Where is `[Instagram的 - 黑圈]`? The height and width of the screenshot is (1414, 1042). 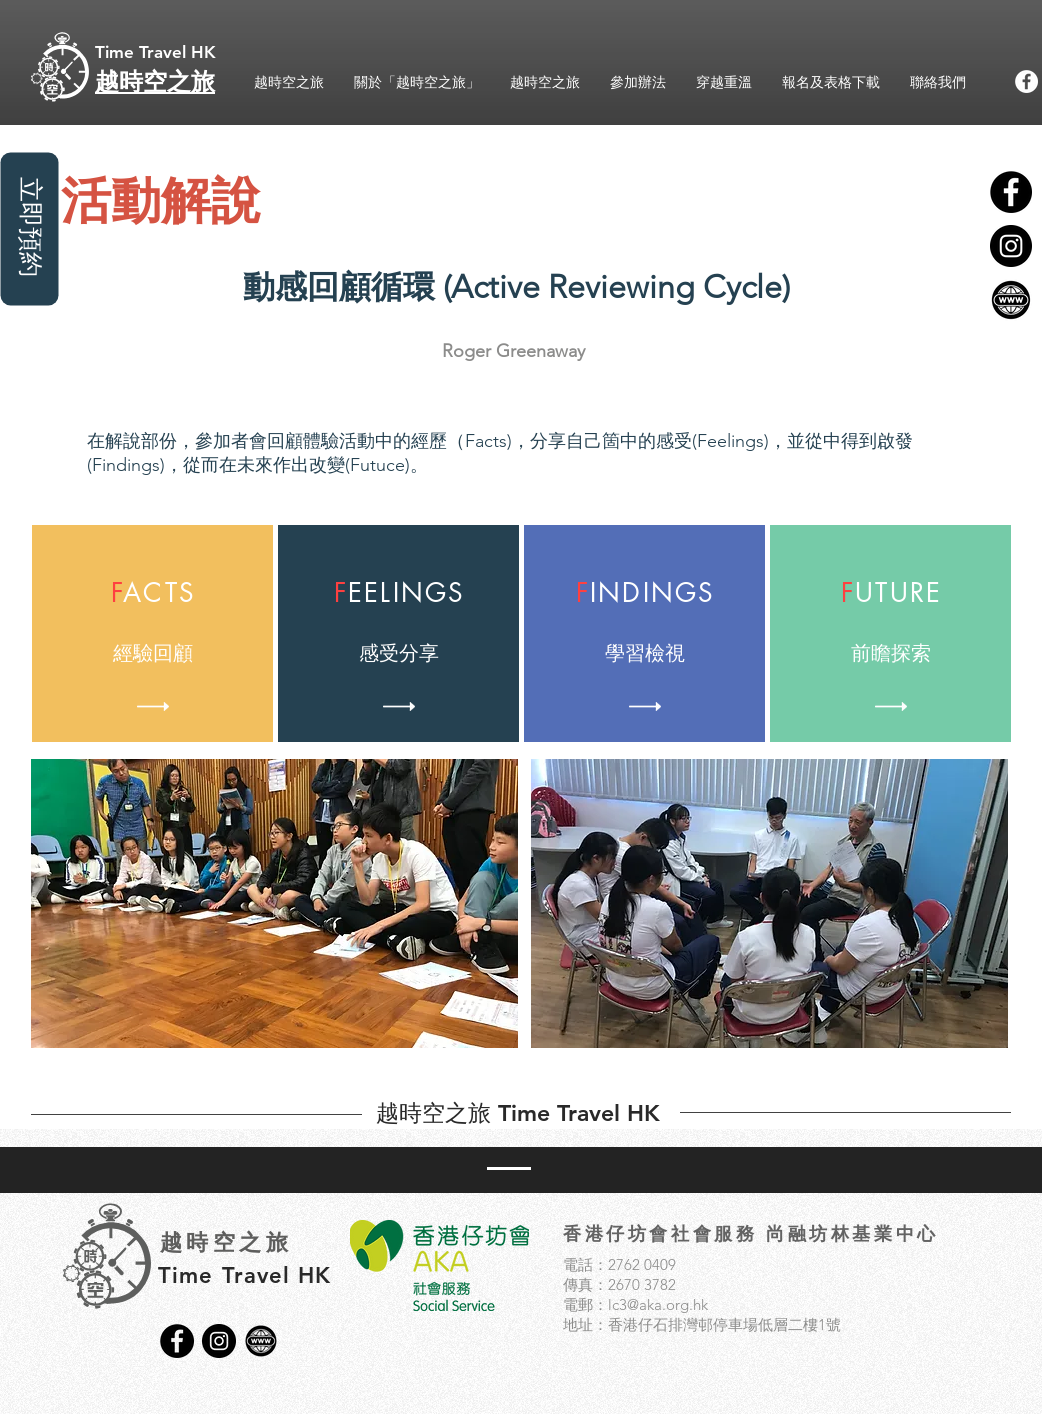 [Instagram的 - 黑圈] is located at coordinates (1011, 246).